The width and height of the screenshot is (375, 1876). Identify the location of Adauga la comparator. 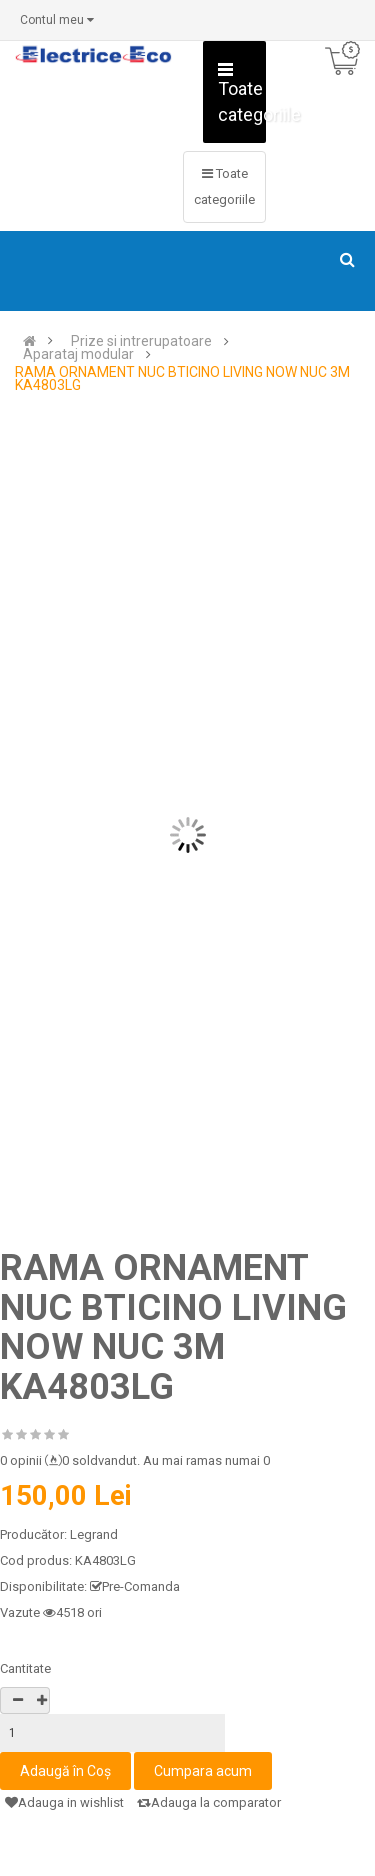
(209, 1802).